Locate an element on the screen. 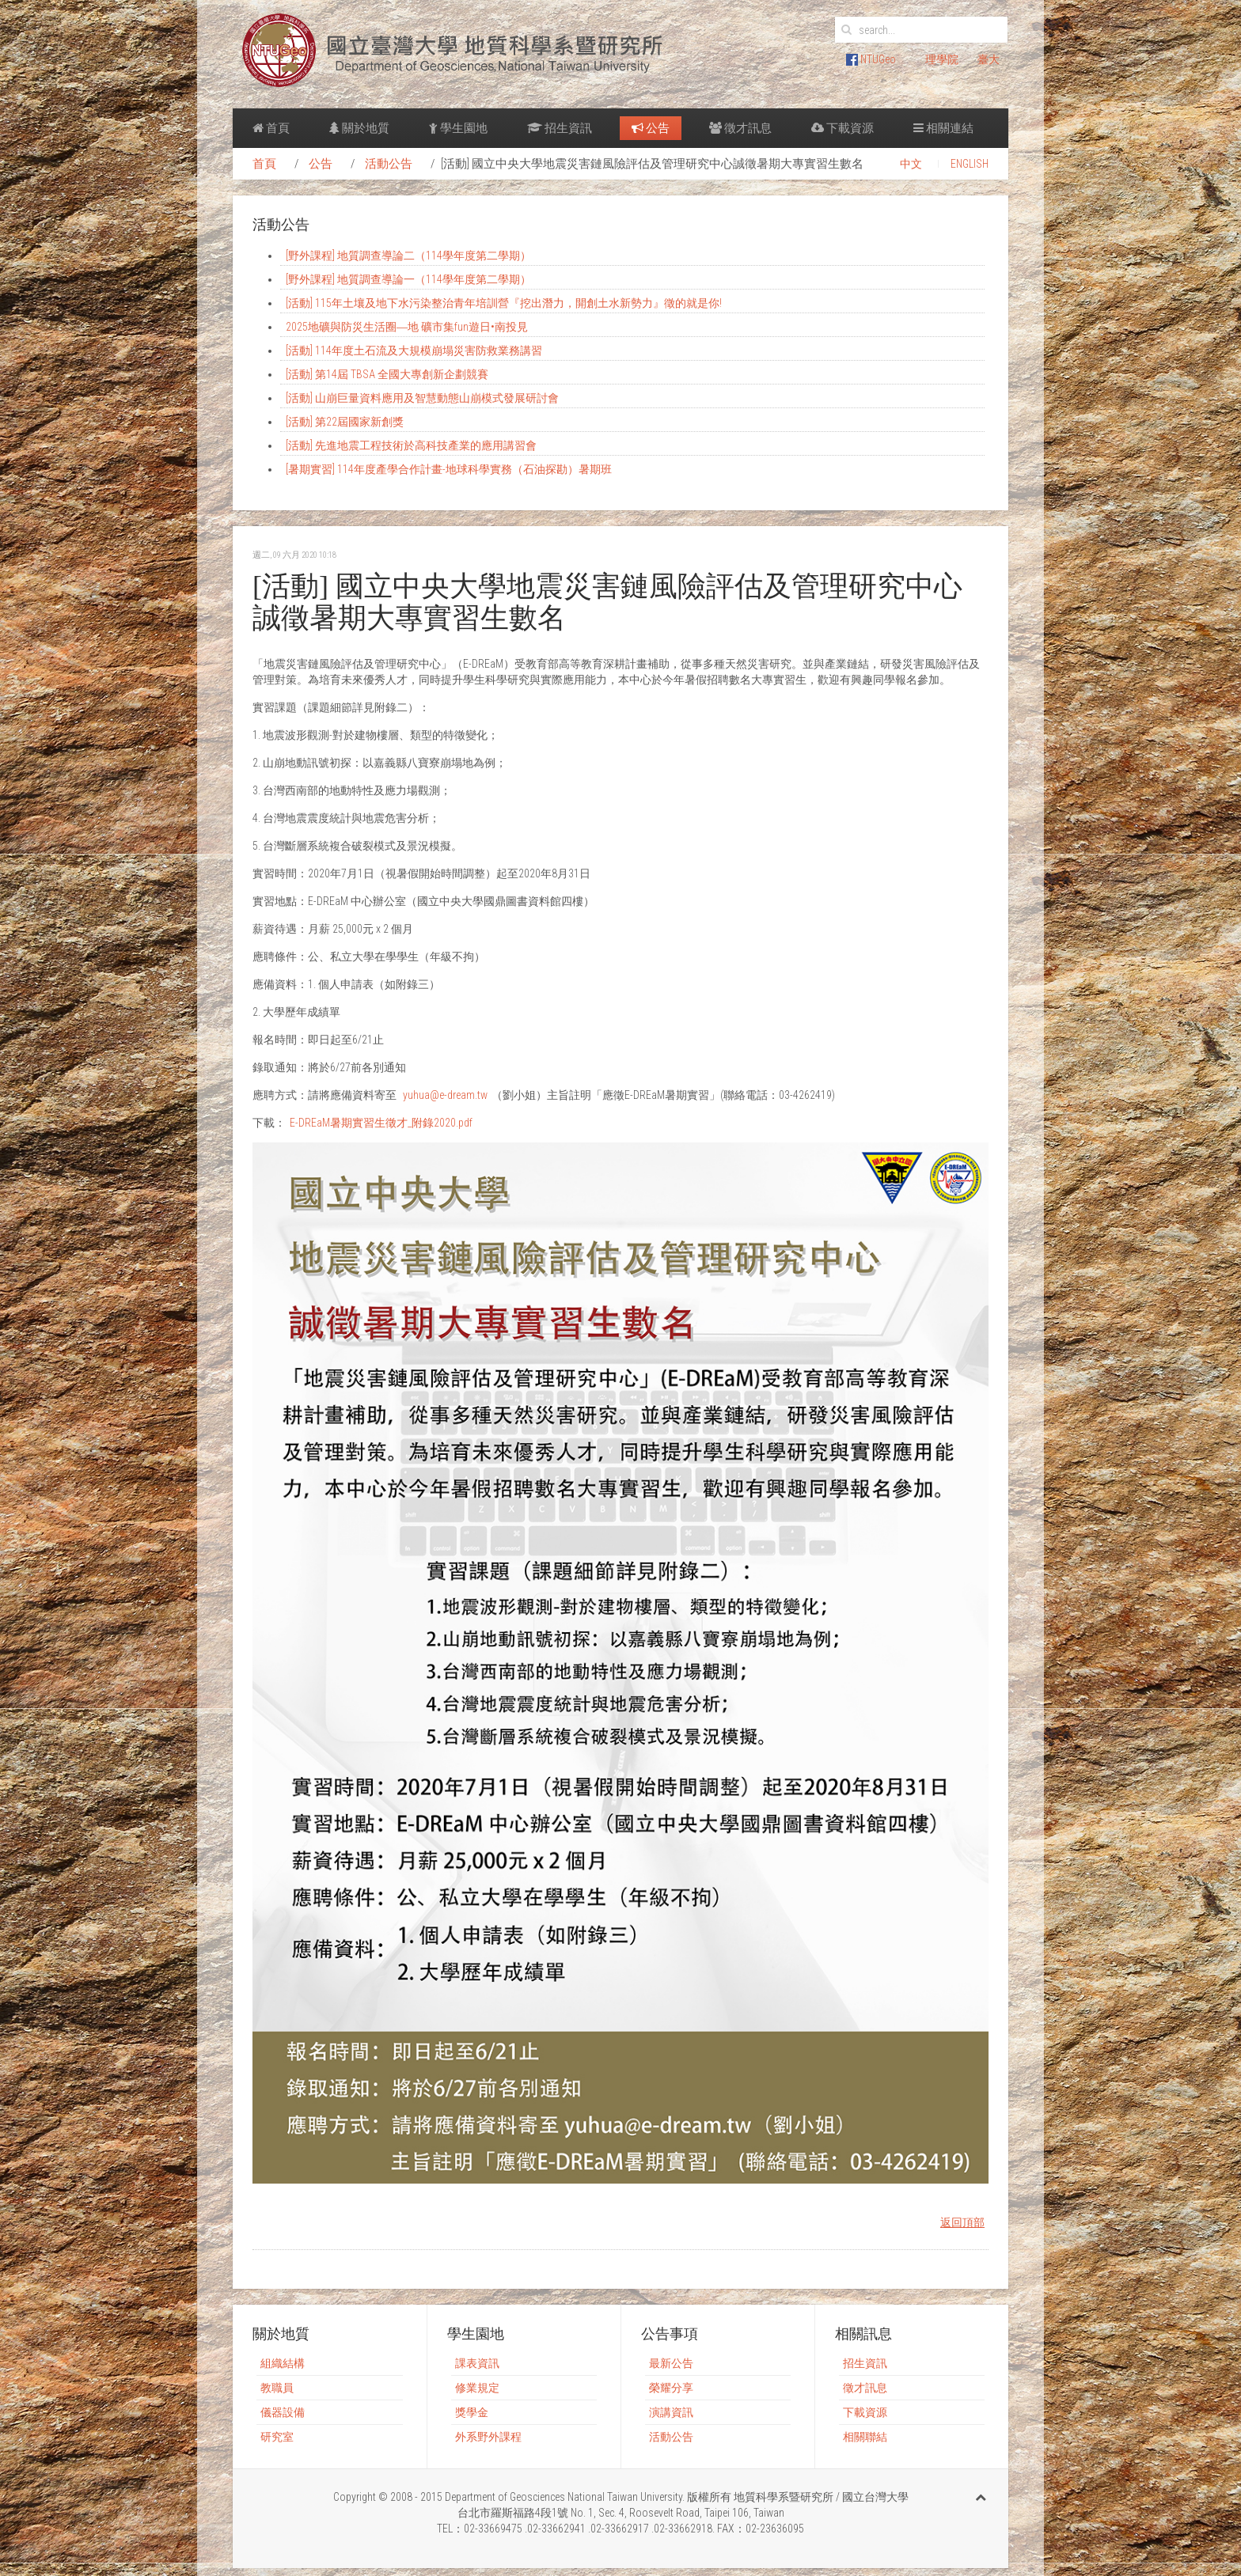 The width and height of the screenshot is (1241, 2576). [活動] 山崩巨量資料應用及智慧動態山崩模式發展研討會 is located at coordinates (422, 398).